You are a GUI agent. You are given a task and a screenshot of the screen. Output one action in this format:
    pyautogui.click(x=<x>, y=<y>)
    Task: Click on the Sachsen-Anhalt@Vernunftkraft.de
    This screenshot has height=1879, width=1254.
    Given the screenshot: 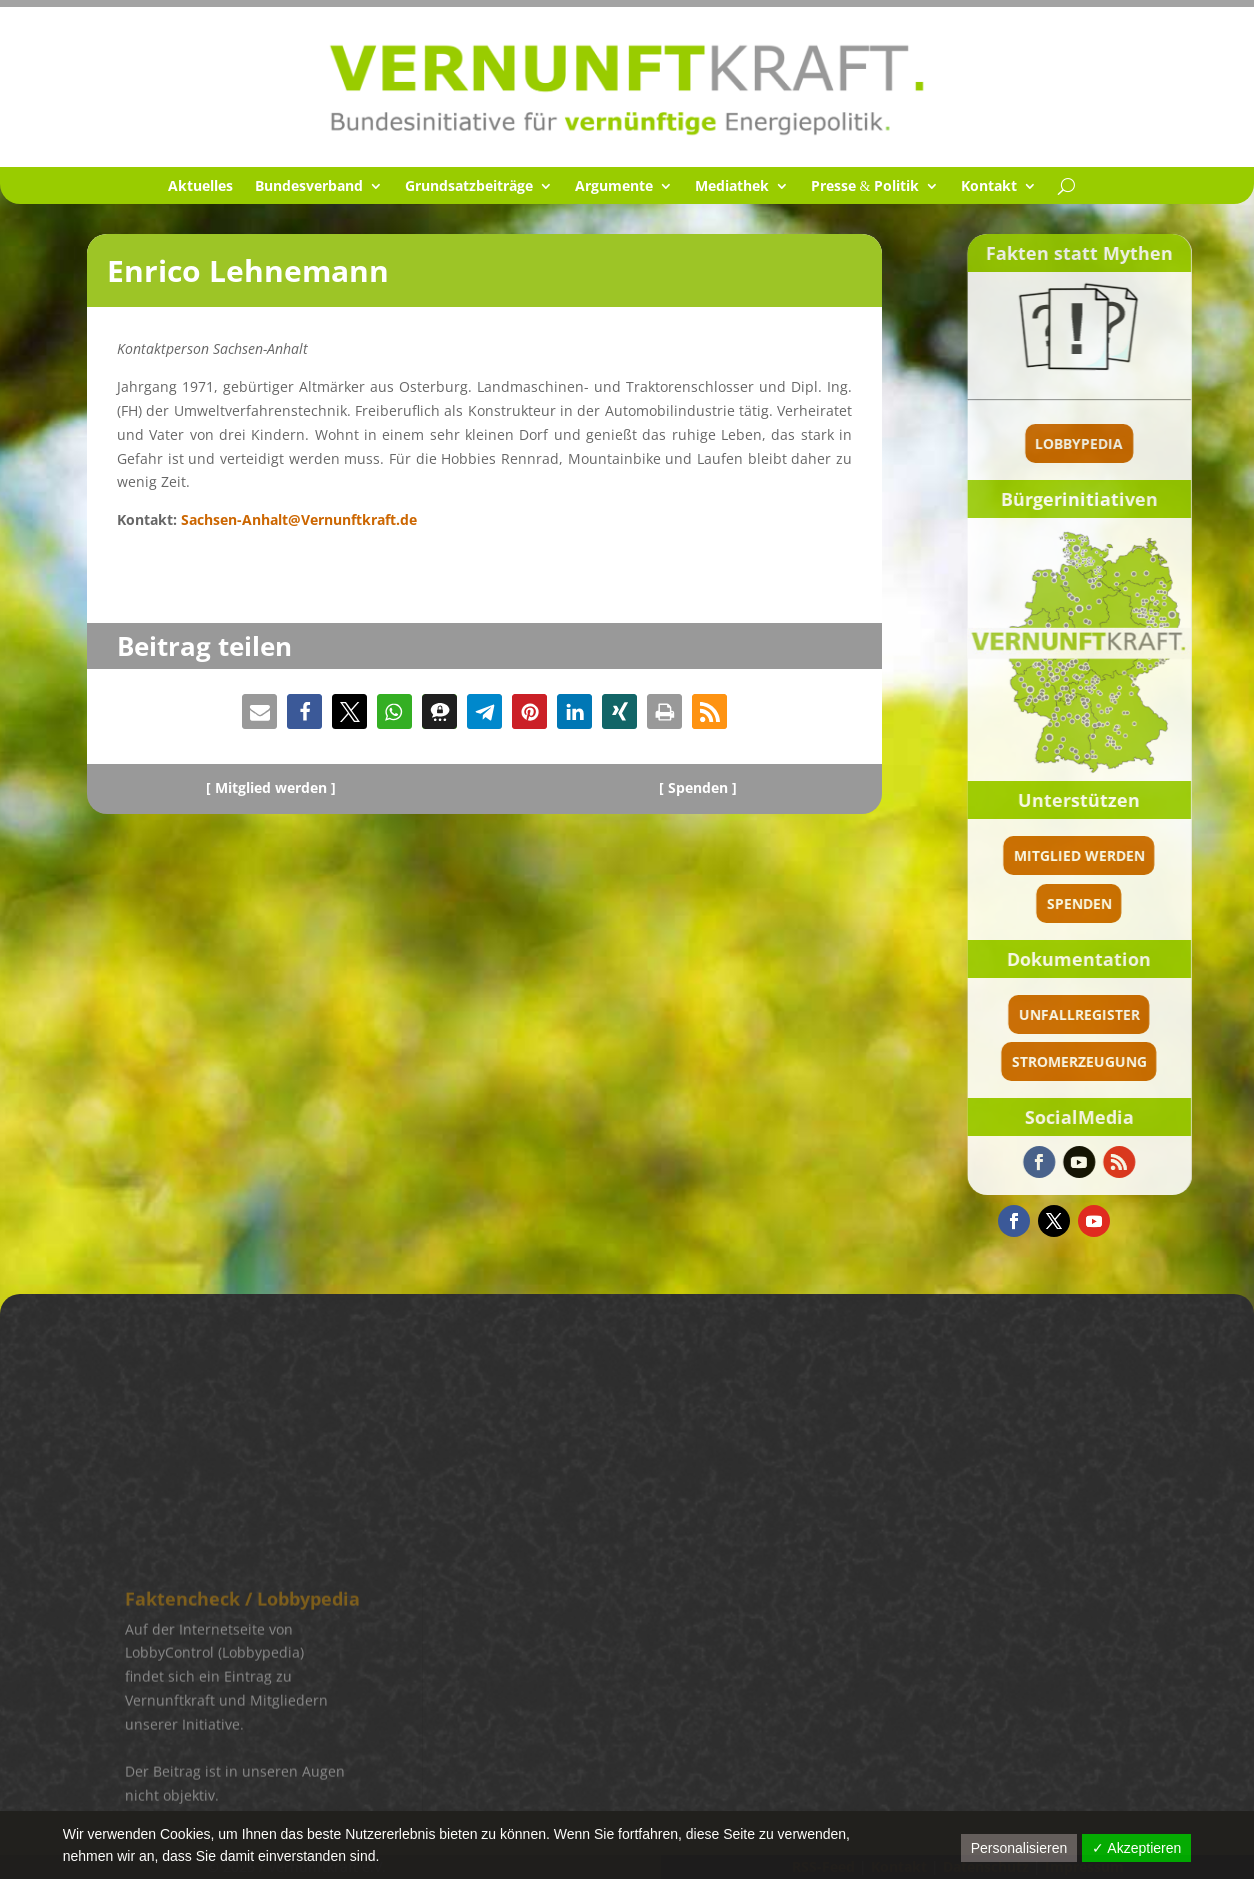 What is the action you would take?
    pyautogui.click(x=299, y=519)
    